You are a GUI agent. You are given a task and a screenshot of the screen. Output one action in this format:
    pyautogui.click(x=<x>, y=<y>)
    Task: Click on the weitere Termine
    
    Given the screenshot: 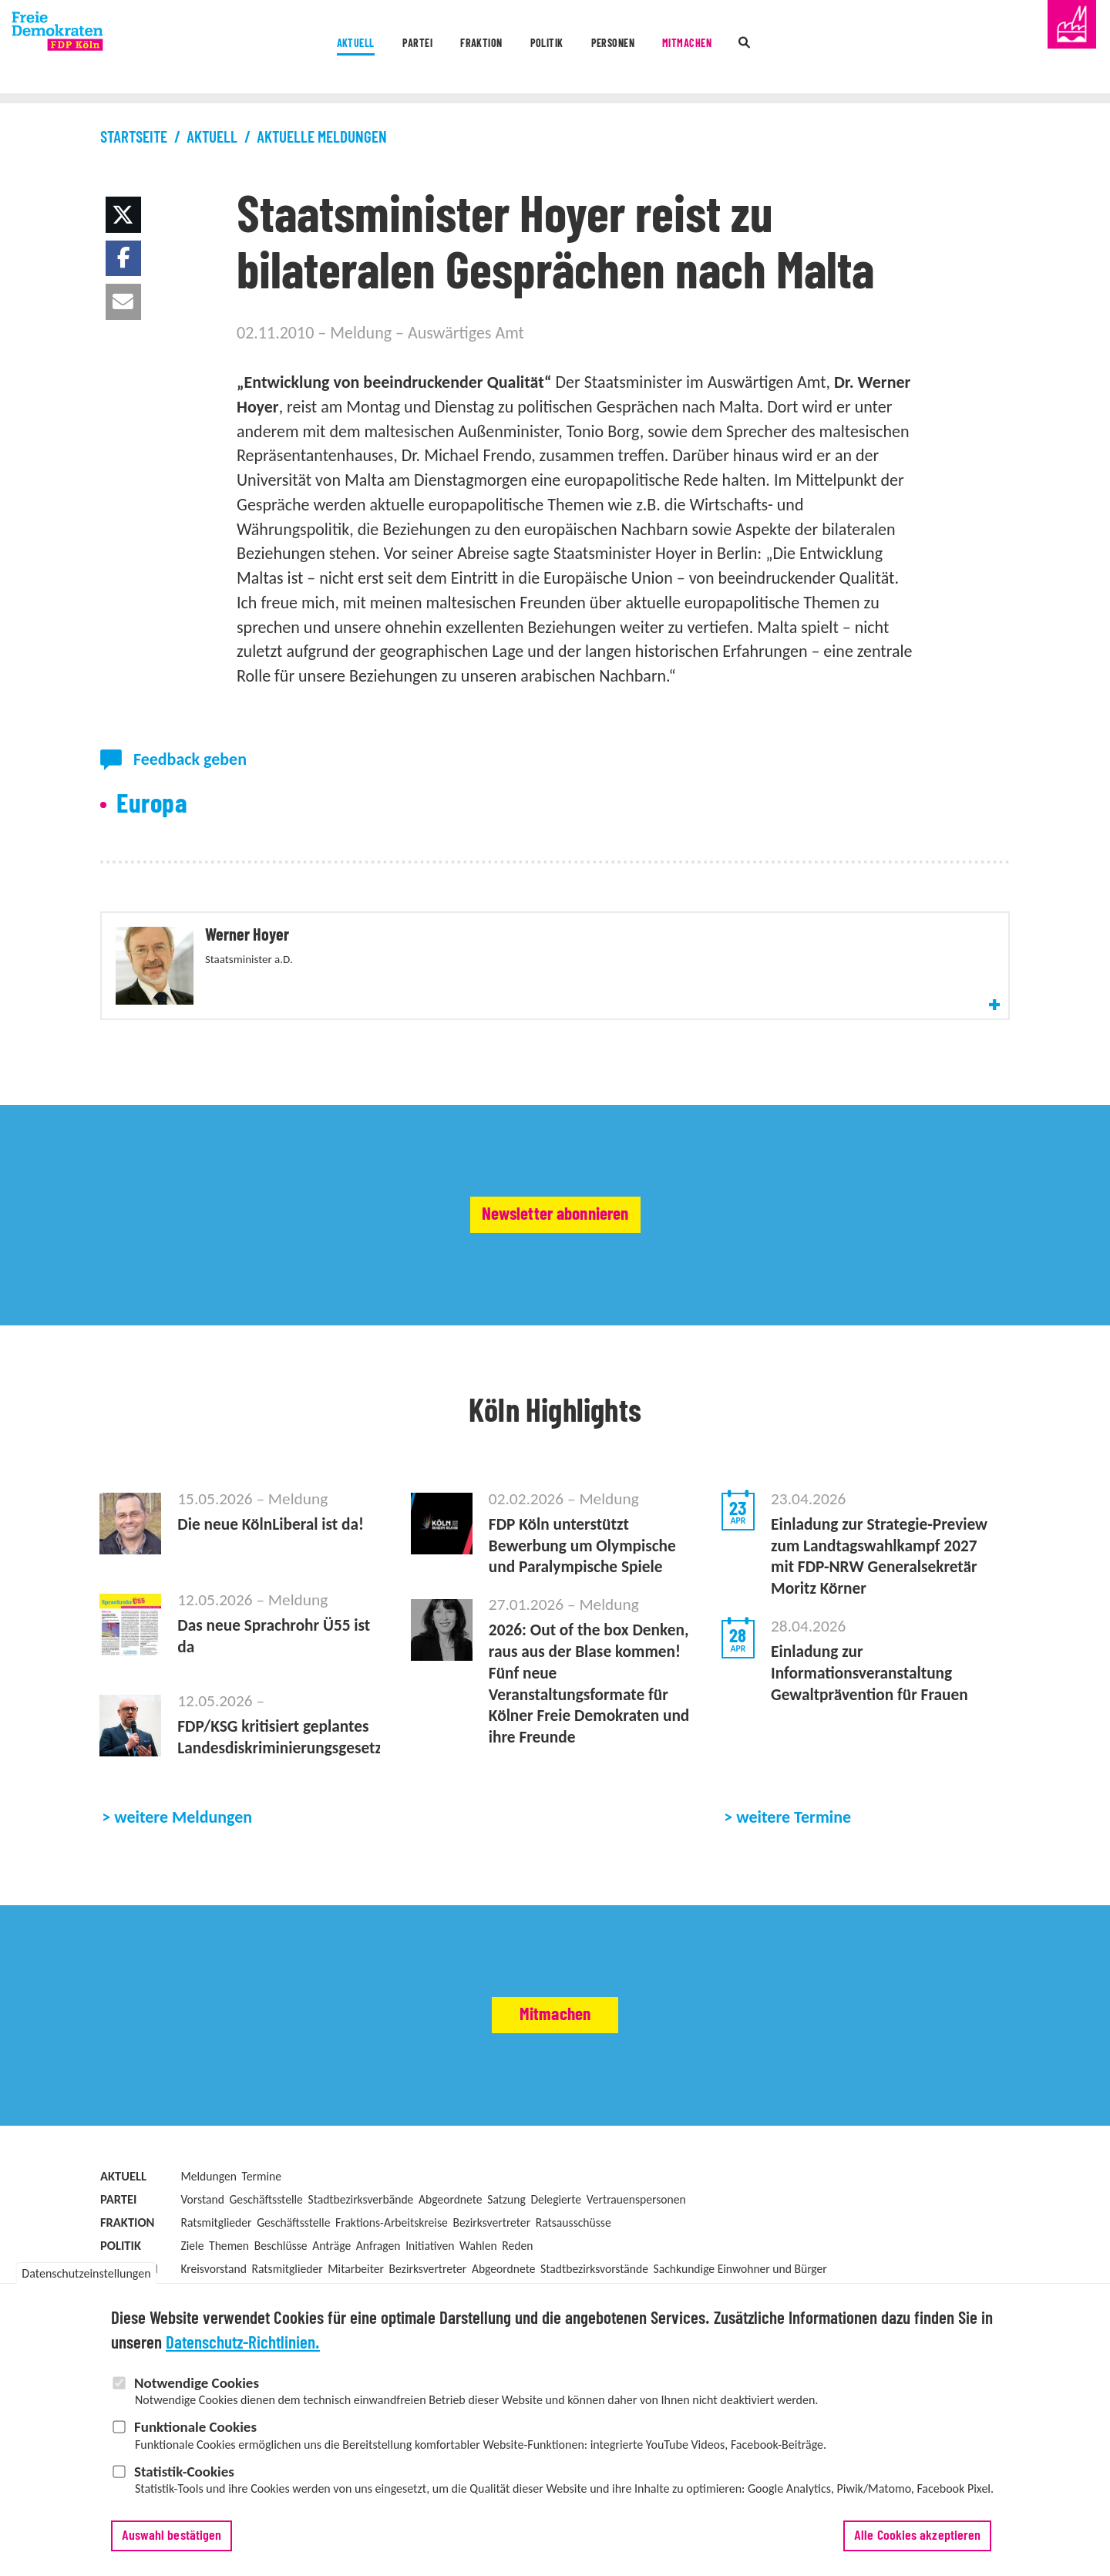 What is the action you would take?
    pyautogui.click(x=793, y=1903)
    